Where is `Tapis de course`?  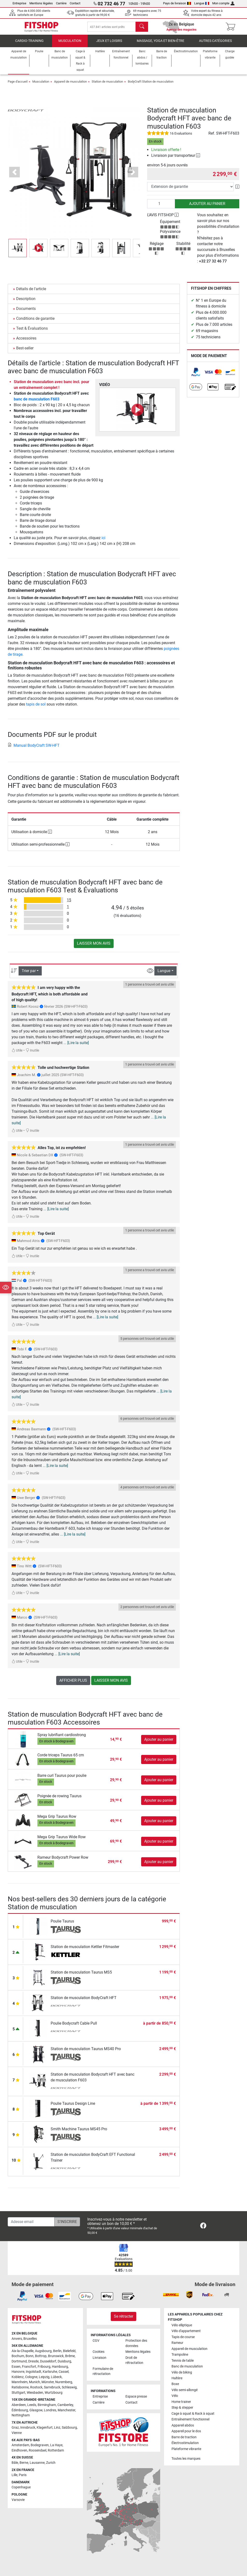
Tapis de course is located at coordinates (183, 2337).